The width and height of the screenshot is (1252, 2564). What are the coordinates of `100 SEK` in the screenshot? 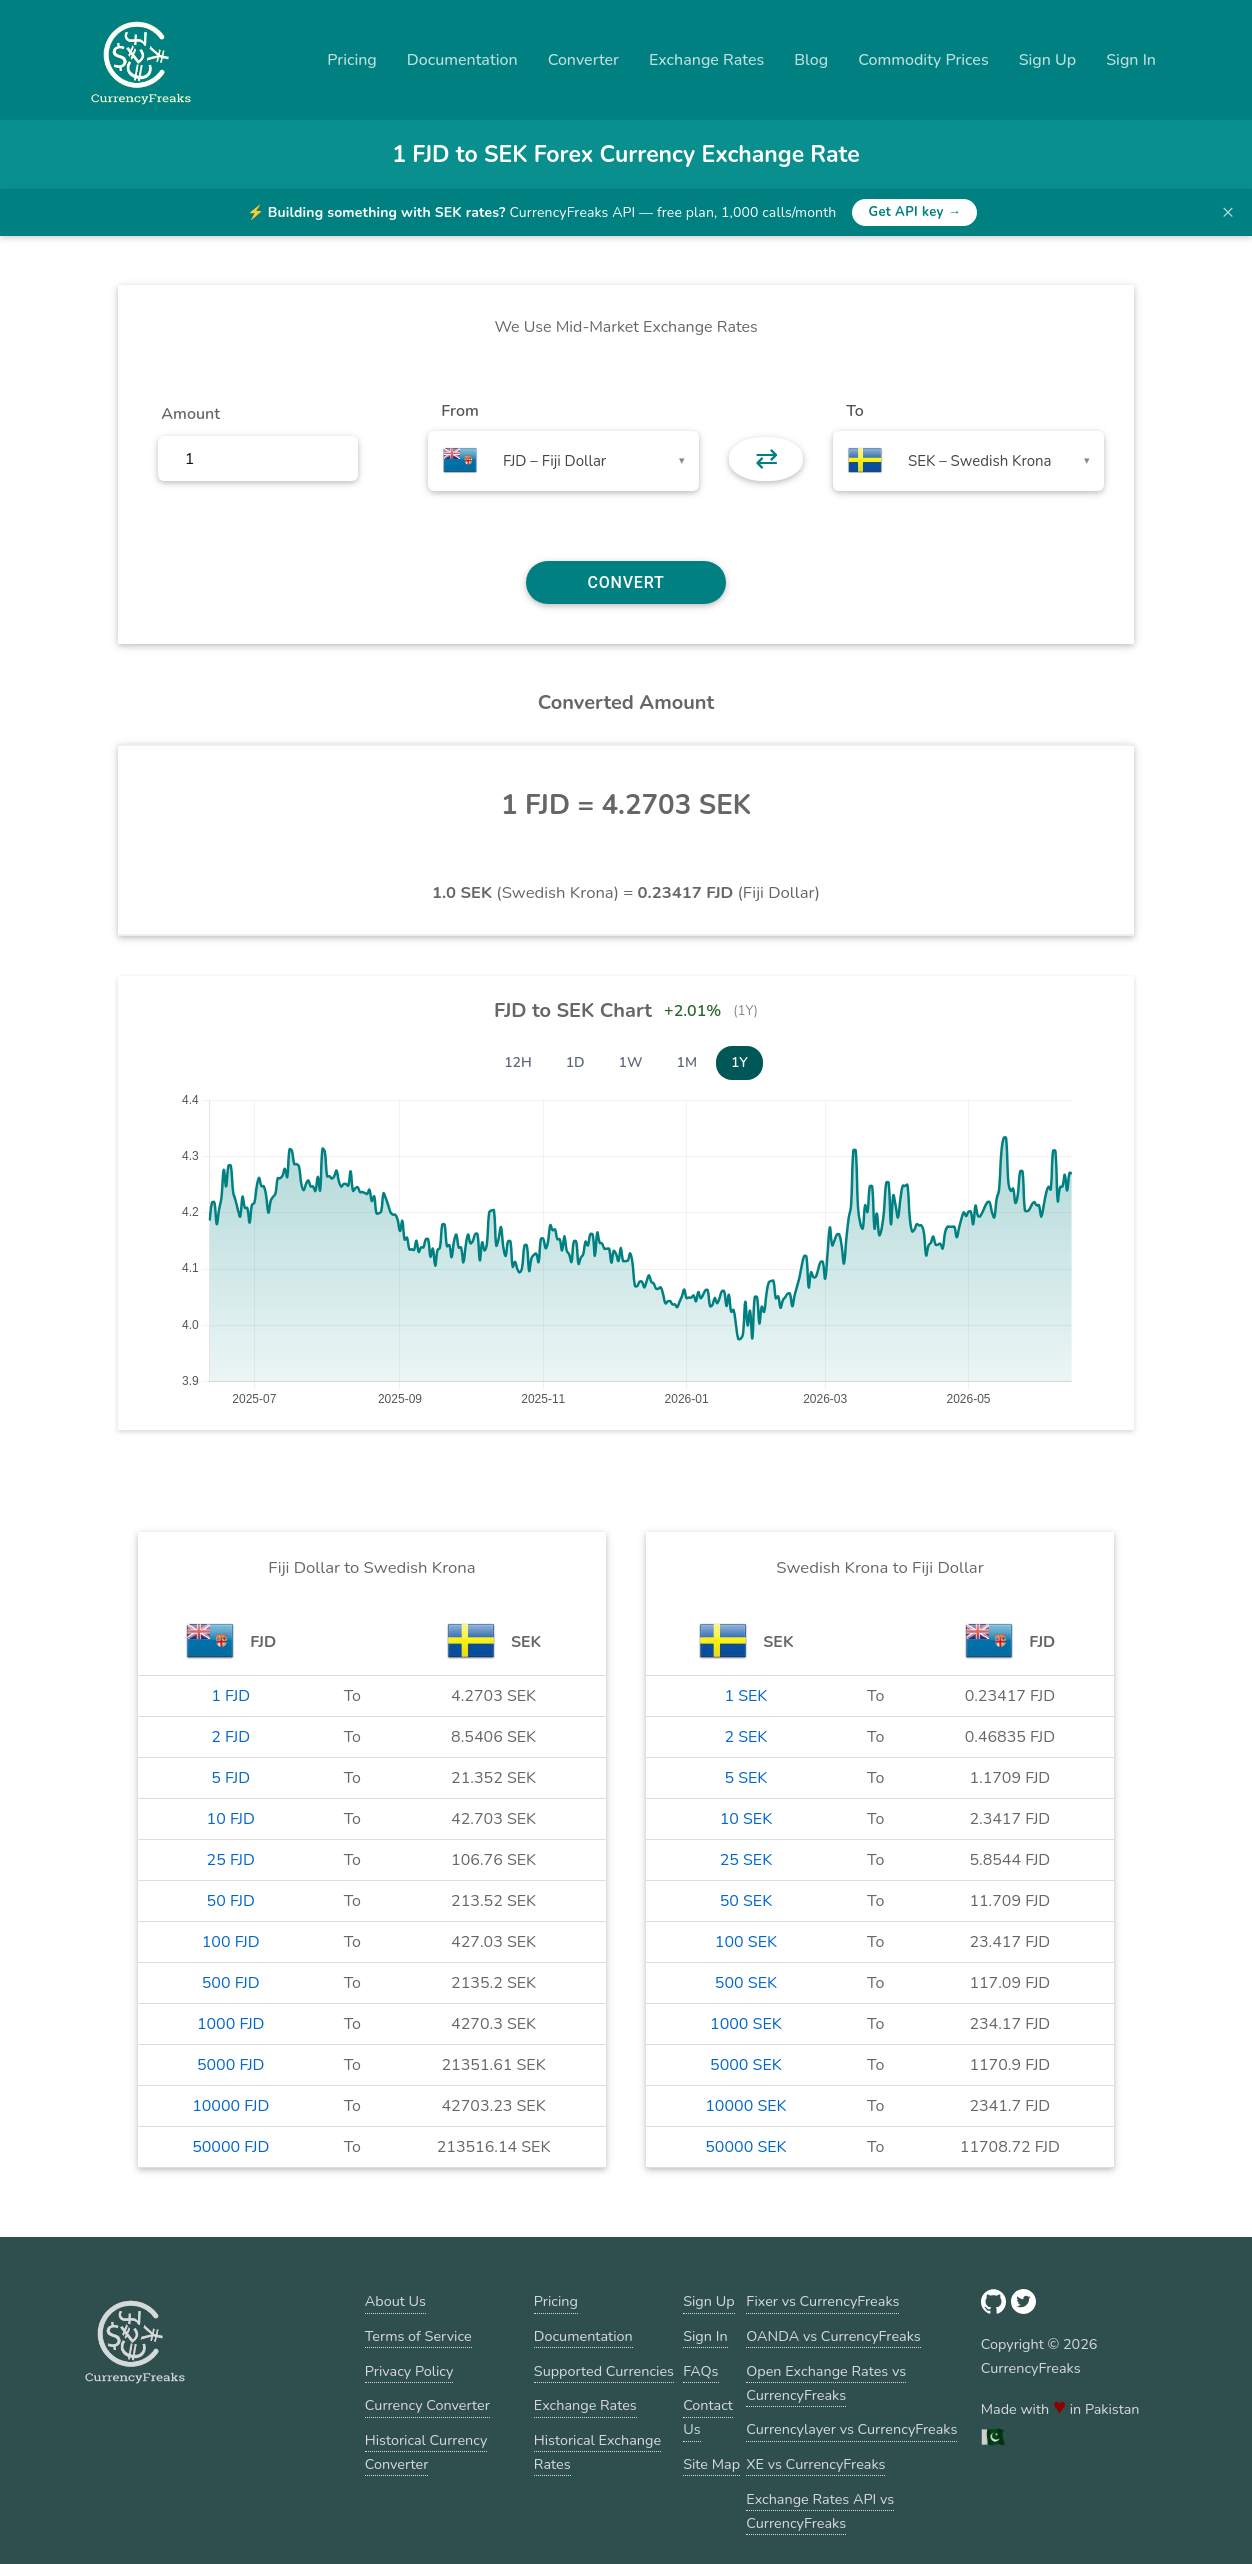 It's located at (746, 1942).